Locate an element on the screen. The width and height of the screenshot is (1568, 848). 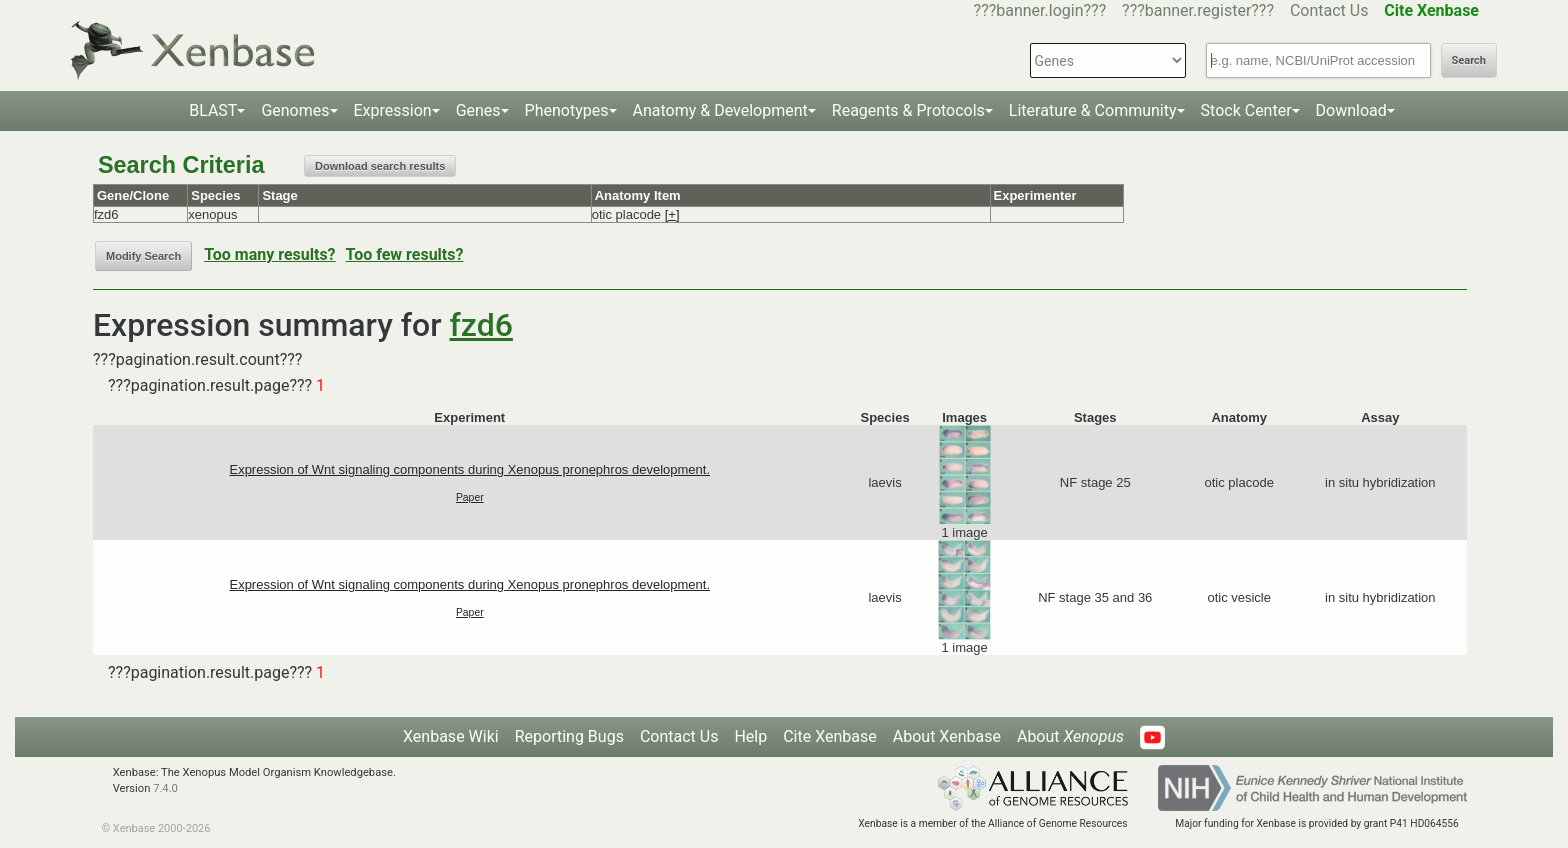
Phenotypes is located at coordinates (567, 110).